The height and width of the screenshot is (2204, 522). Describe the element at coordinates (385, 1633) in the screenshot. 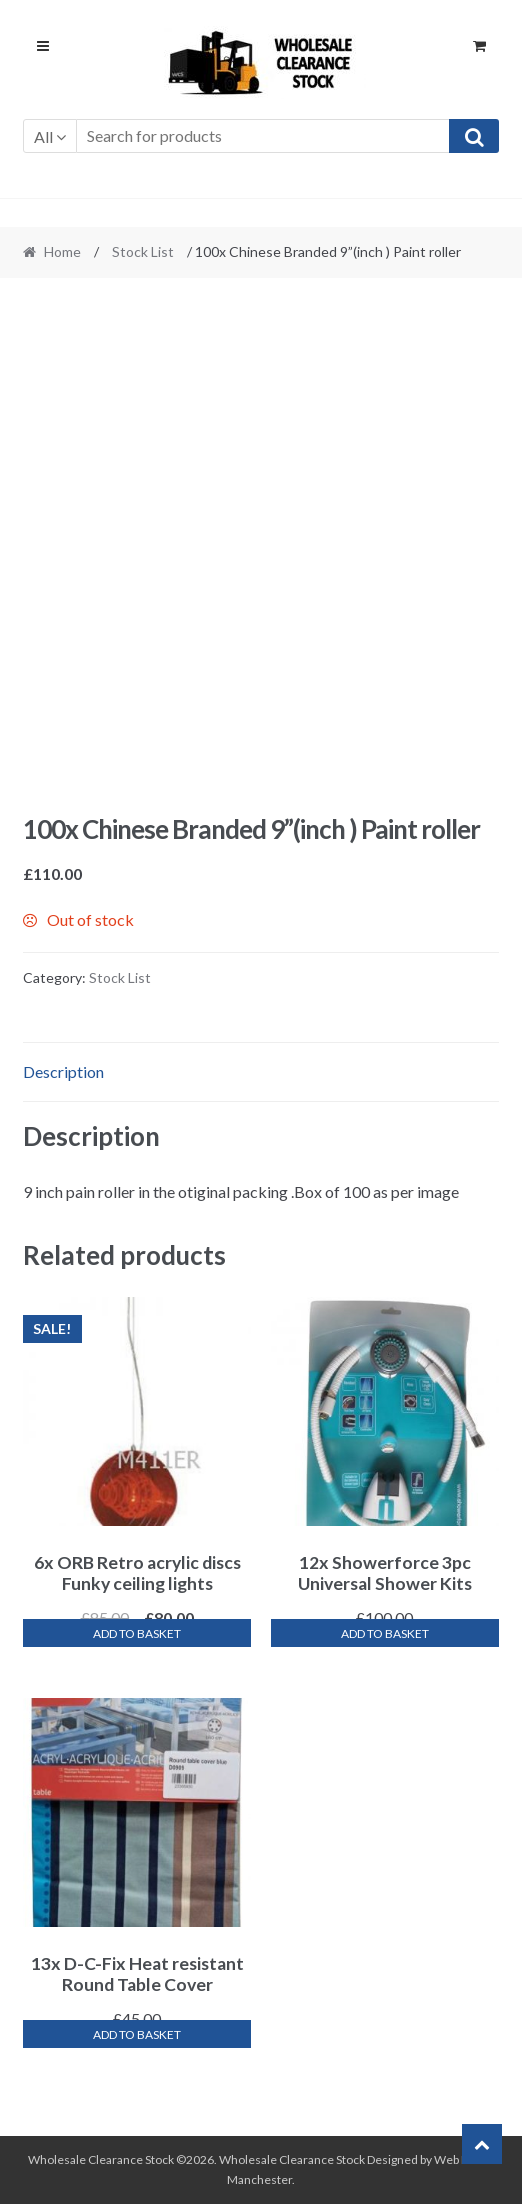

I see `Add to basket [Add “12x Showerforce 3pc Universal Shower Kits” to your basket]` at that location.